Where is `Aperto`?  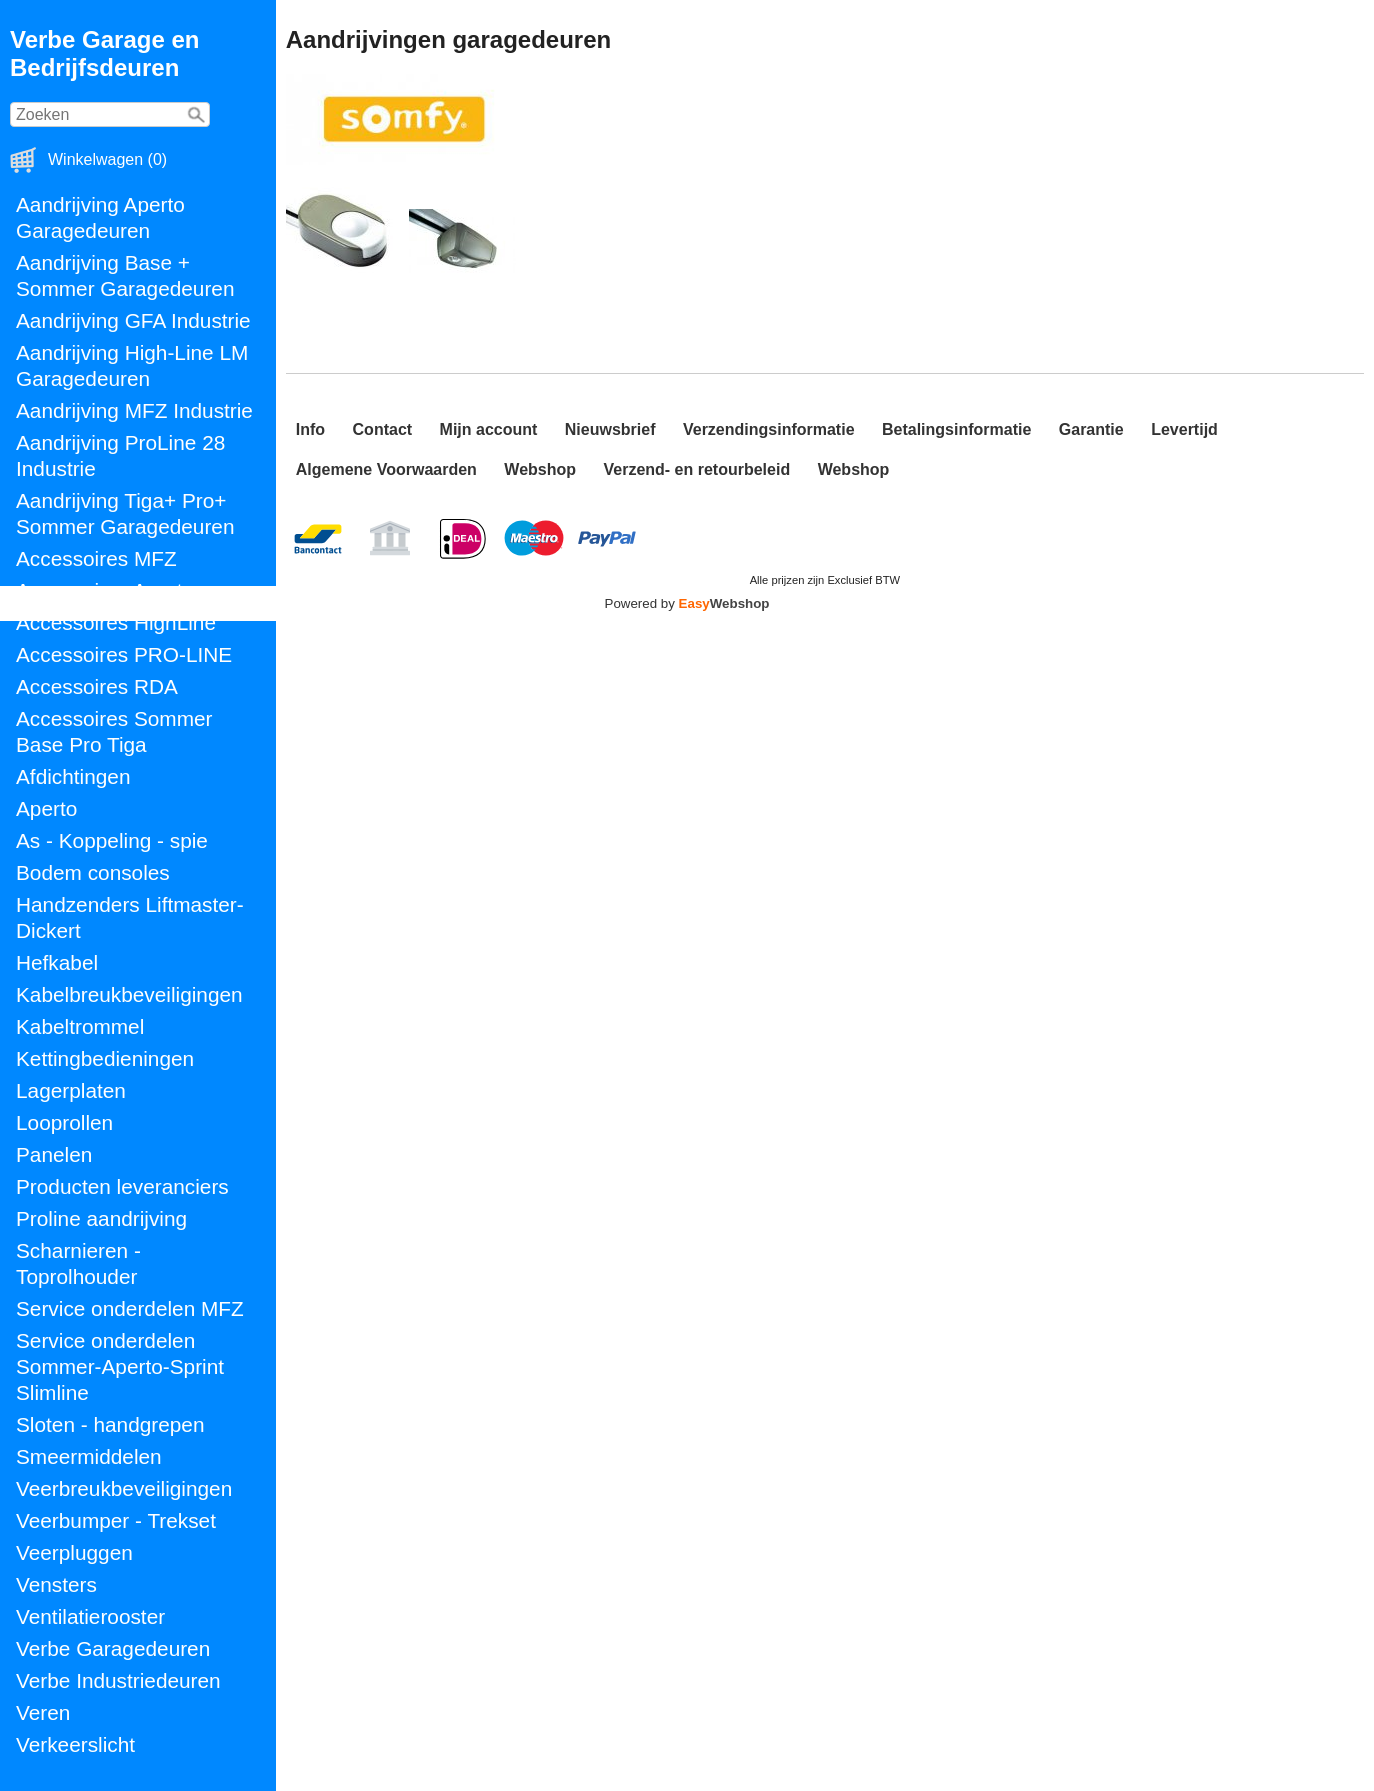
Aperto is located at coordinates (46, 808).